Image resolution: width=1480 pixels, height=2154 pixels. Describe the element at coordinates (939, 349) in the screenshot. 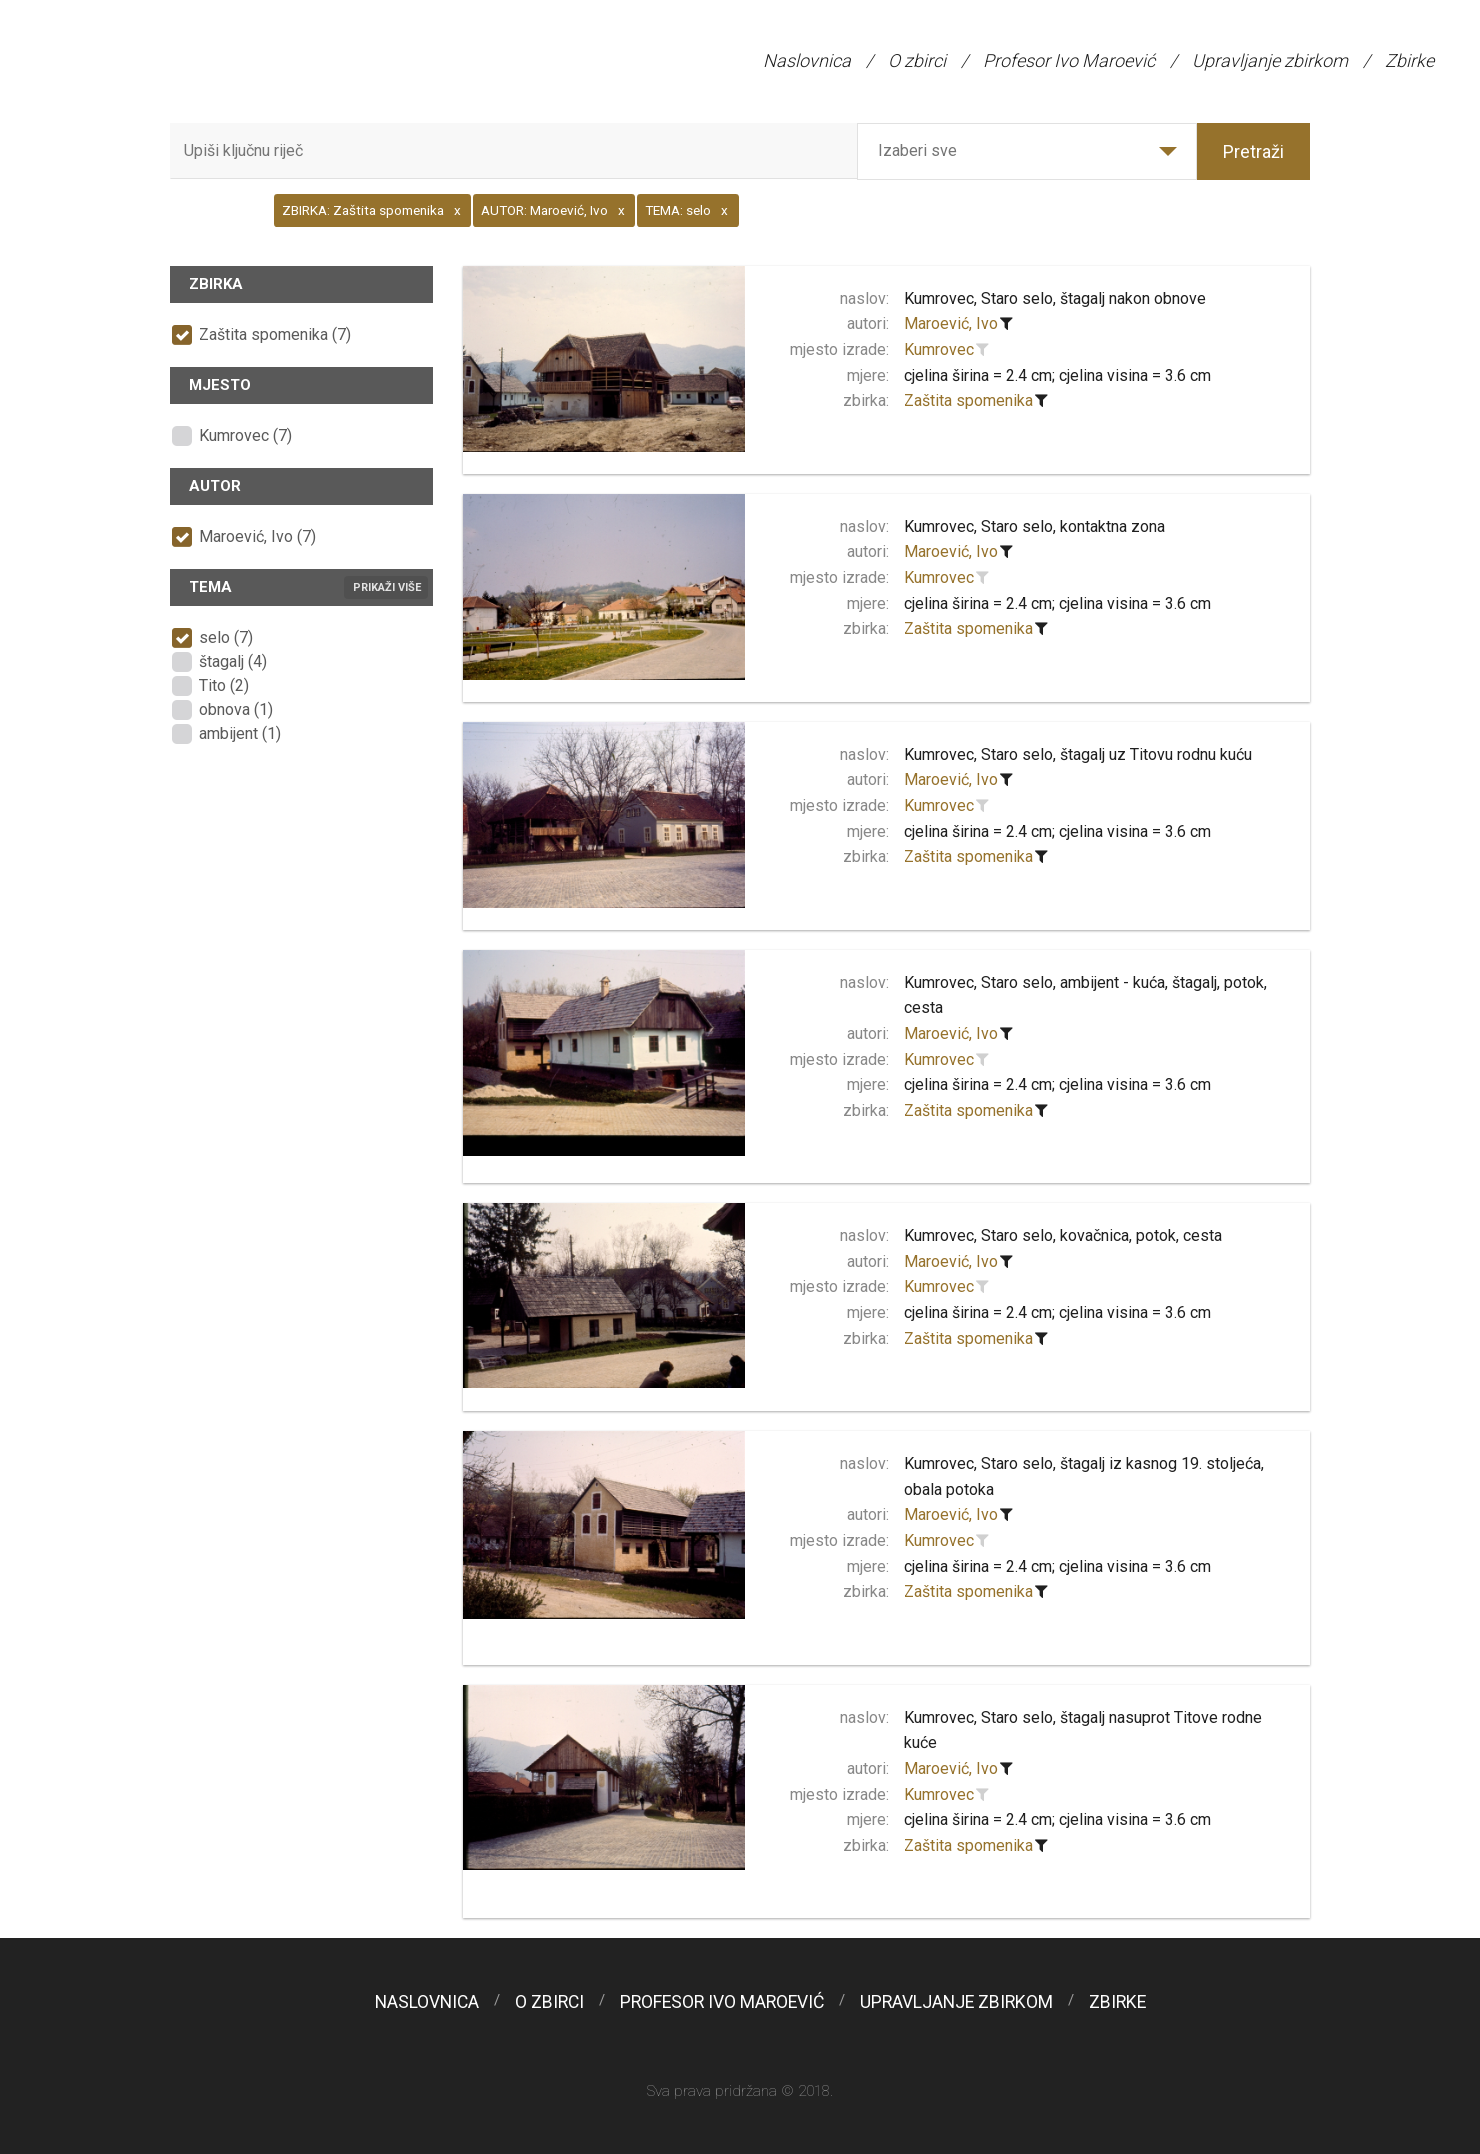

I see `Kumrovec` at that location.